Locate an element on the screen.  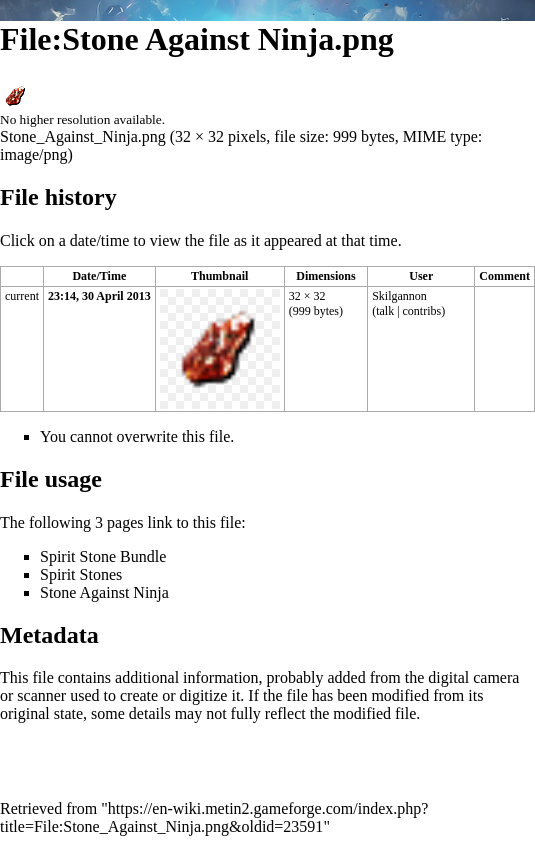
talk is located at coordinates (385, 311).